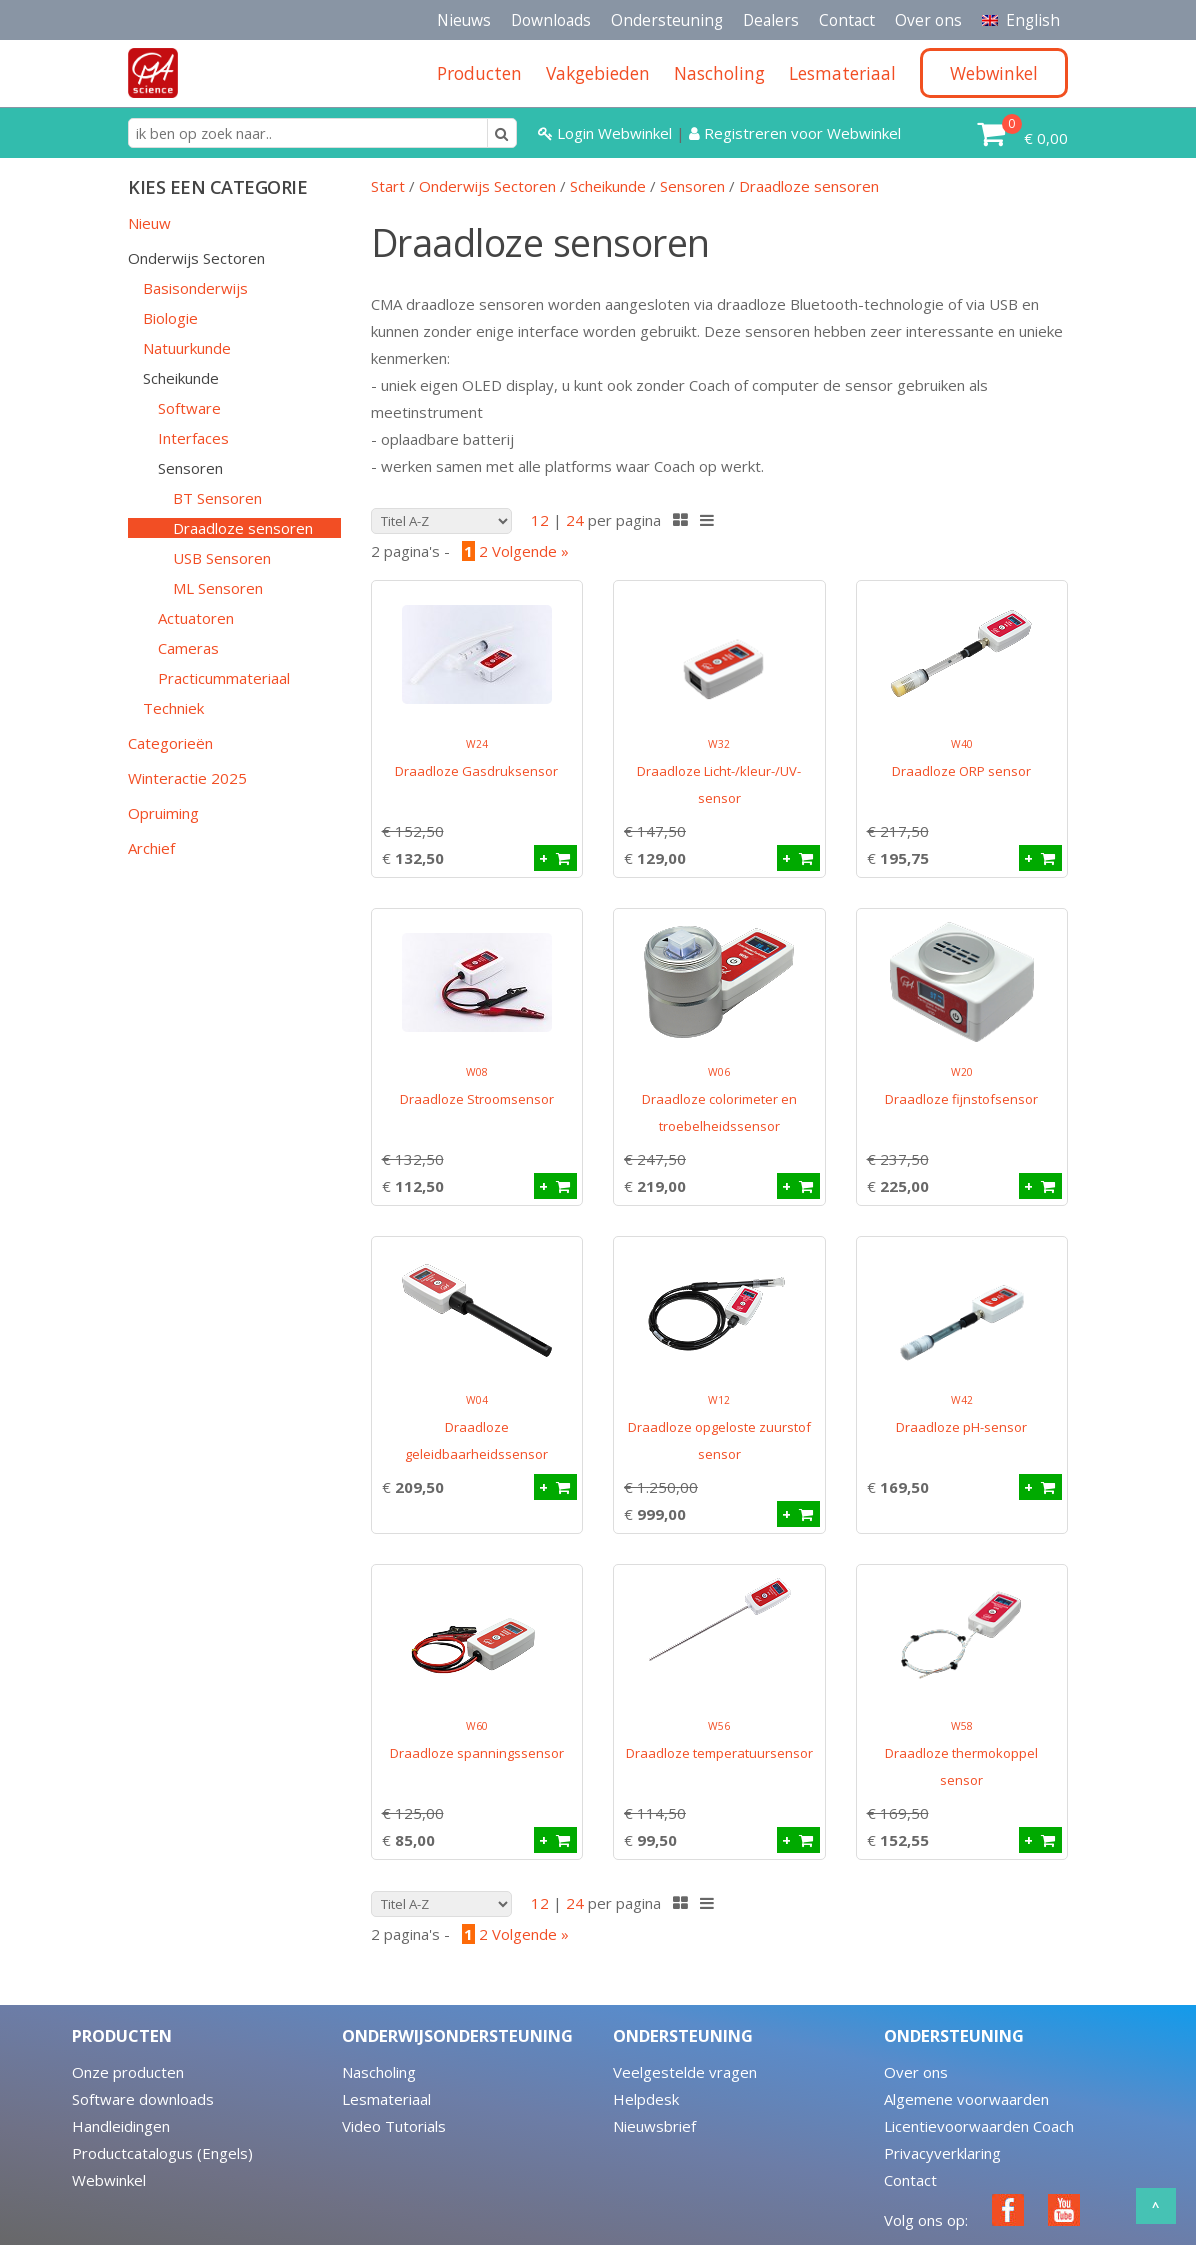  What do you see at coordinates (719, 772) in the screenshot?
I see `Draadloze Licht-/kleur-/UV-sensor` at bounding box center [719, 772].